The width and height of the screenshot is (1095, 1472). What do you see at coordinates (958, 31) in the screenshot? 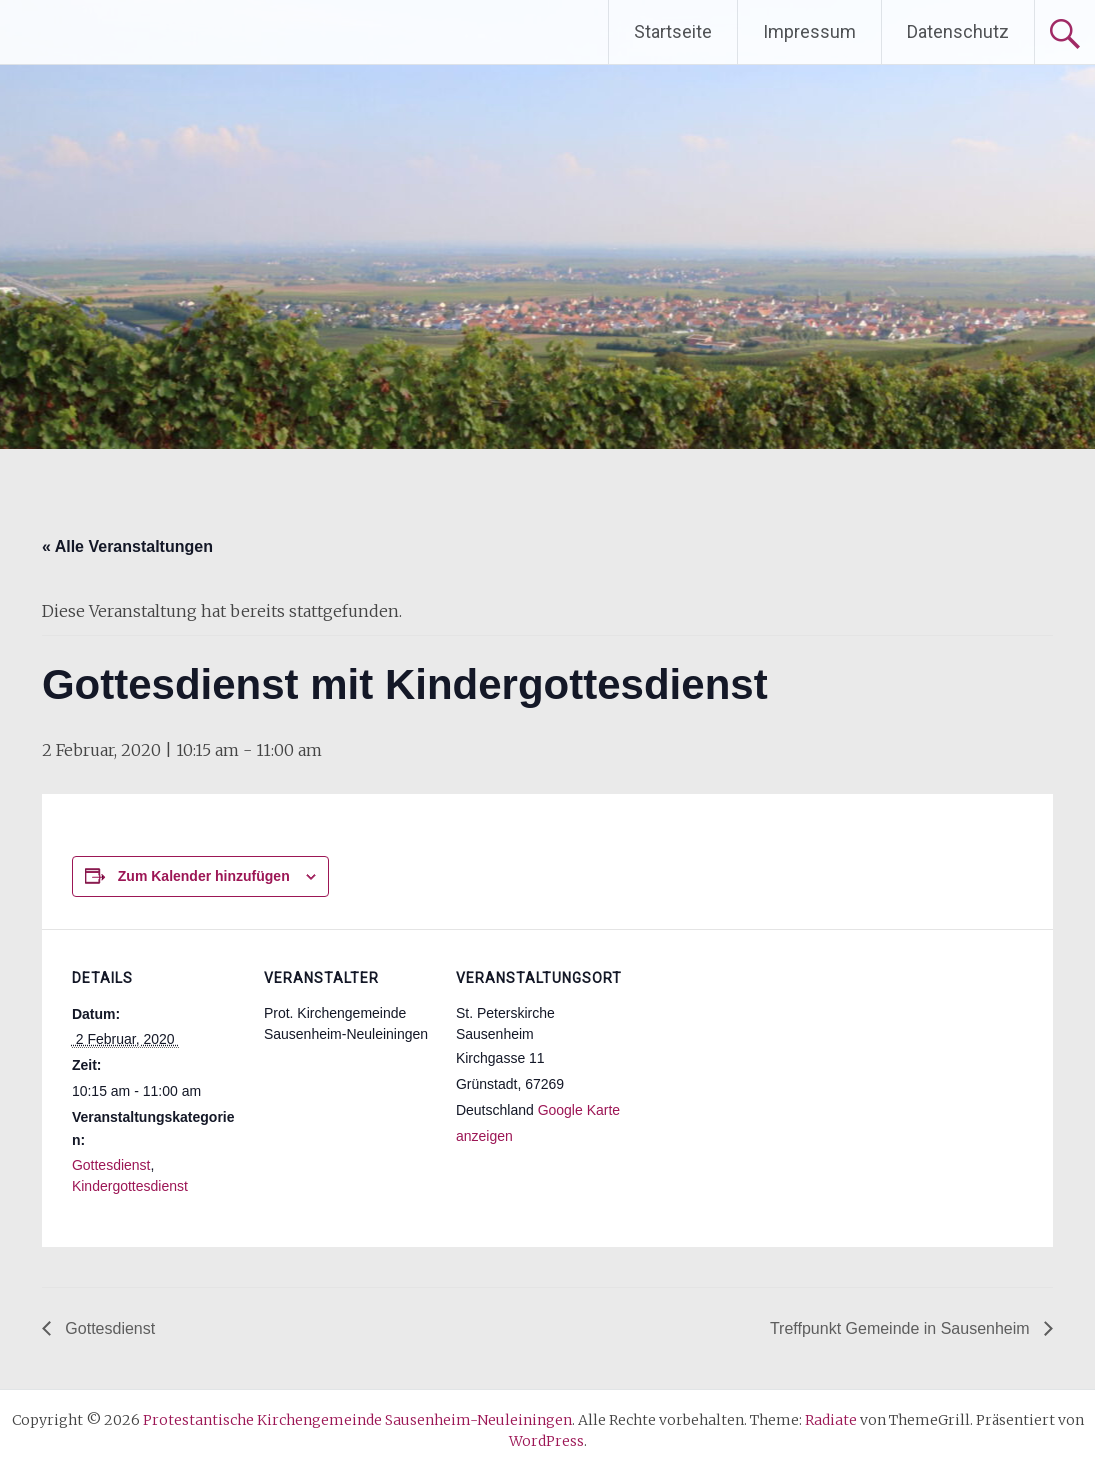
I see `Datenschutz` at bounding box center [958, 31].